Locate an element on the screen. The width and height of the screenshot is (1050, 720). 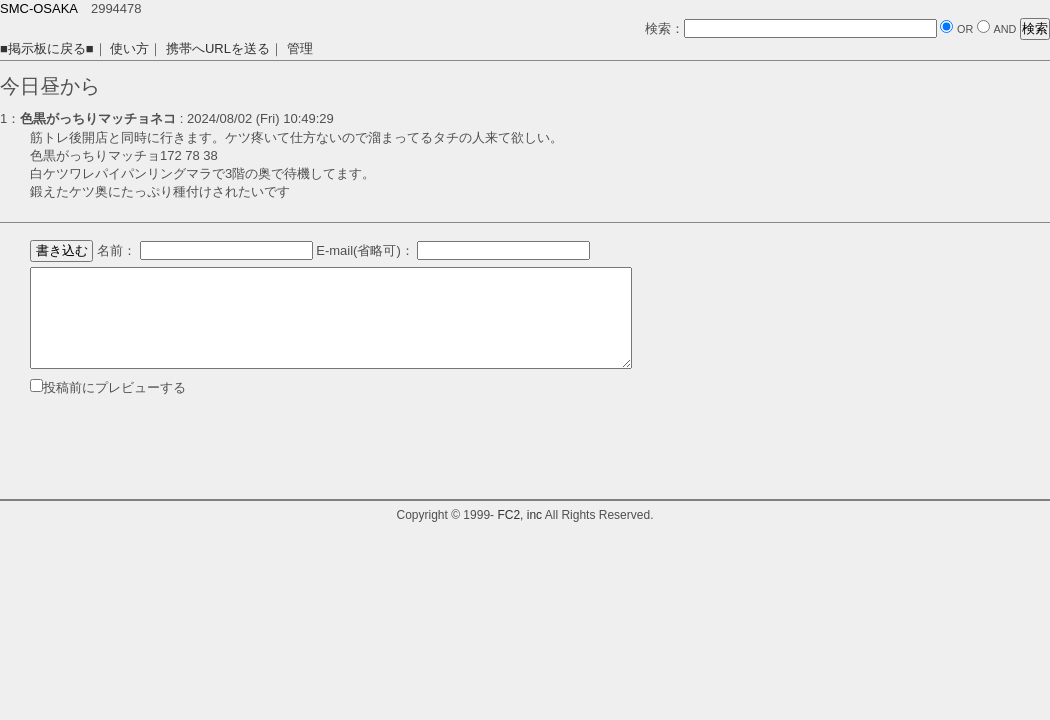
使い方 is located at coordinates (129, 48).